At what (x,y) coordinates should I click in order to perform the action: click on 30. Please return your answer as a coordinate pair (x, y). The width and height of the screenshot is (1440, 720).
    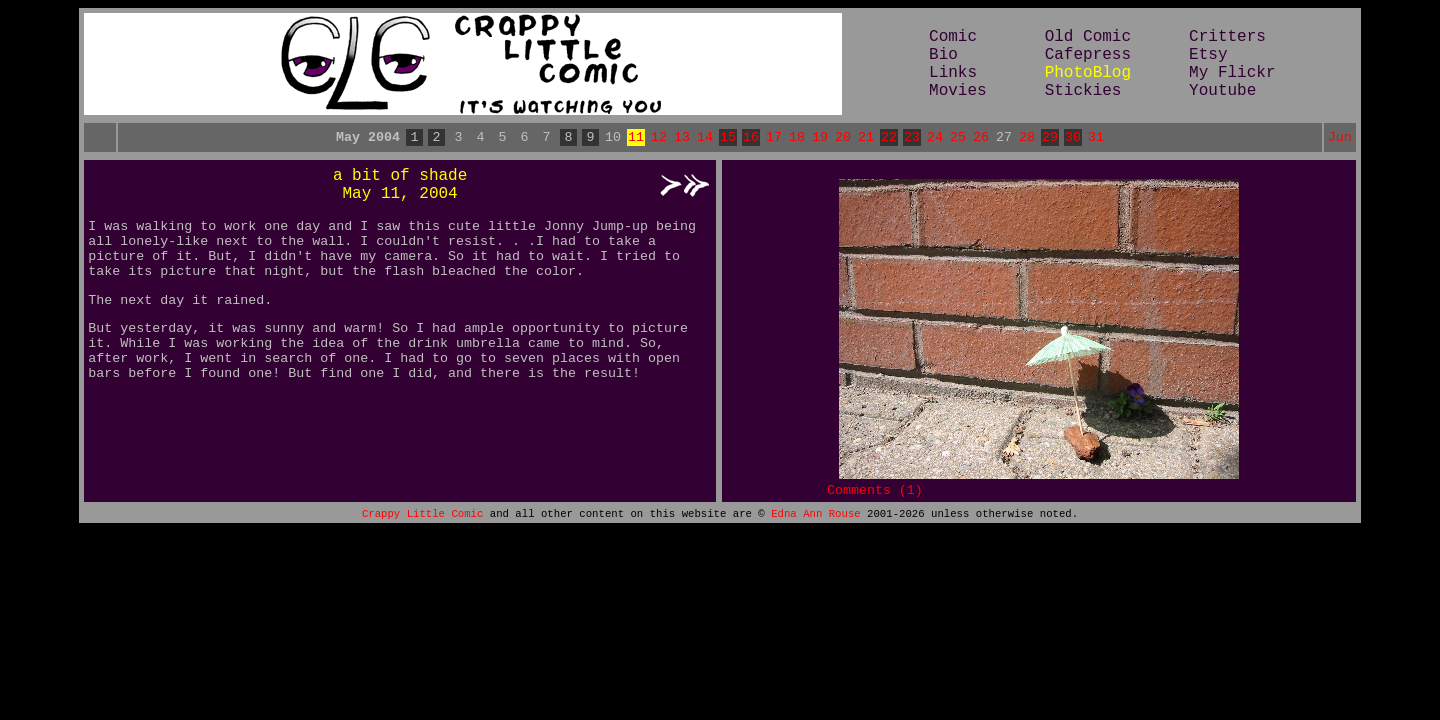
    Looking at the image, I should click on (1073, 139).